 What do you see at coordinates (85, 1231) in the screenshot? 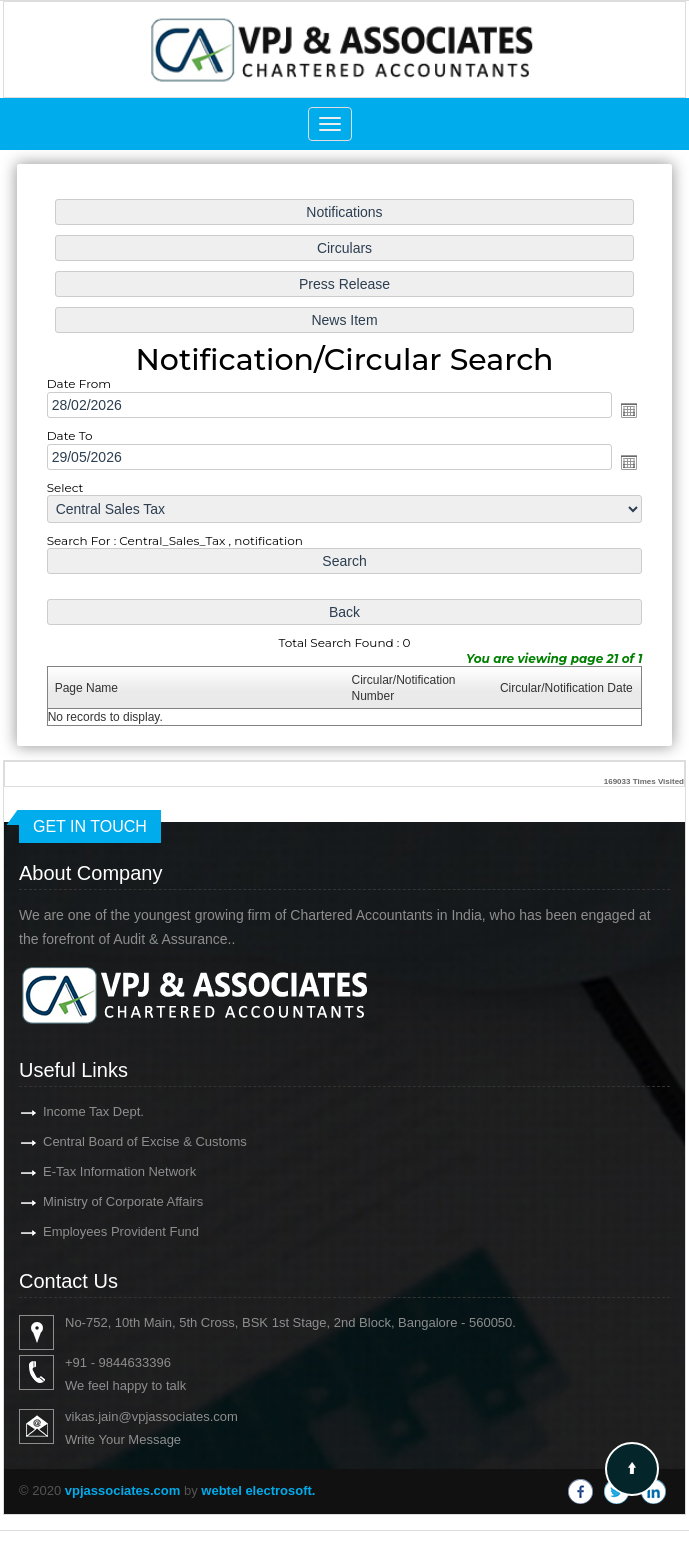
I see `Employees Provident Fund` at bounding box center [85, 1231].